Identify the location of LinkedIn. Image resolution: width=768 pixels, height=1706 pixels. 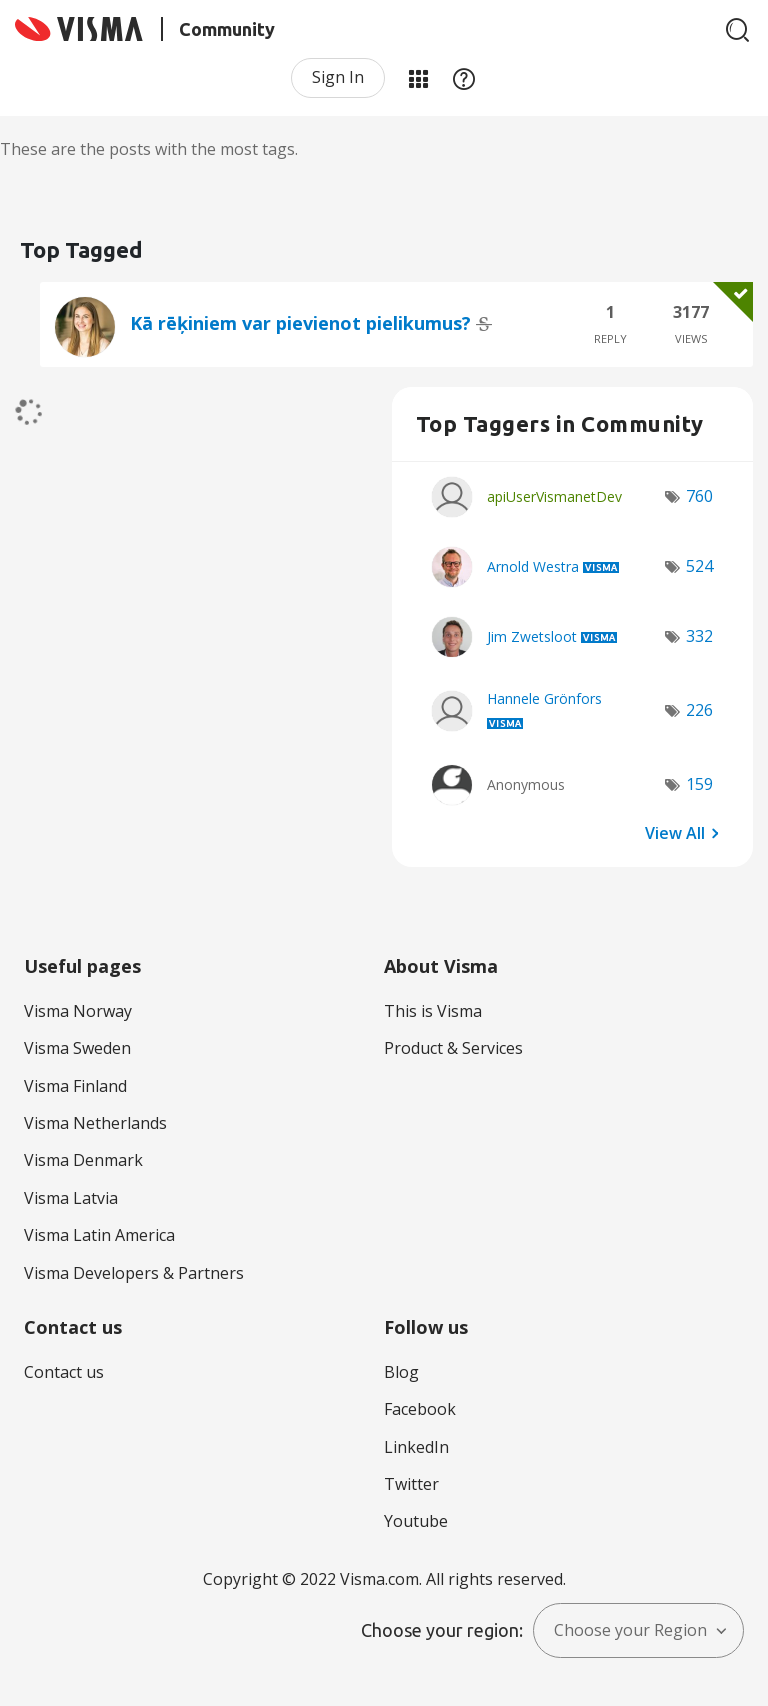
(416, 1447).